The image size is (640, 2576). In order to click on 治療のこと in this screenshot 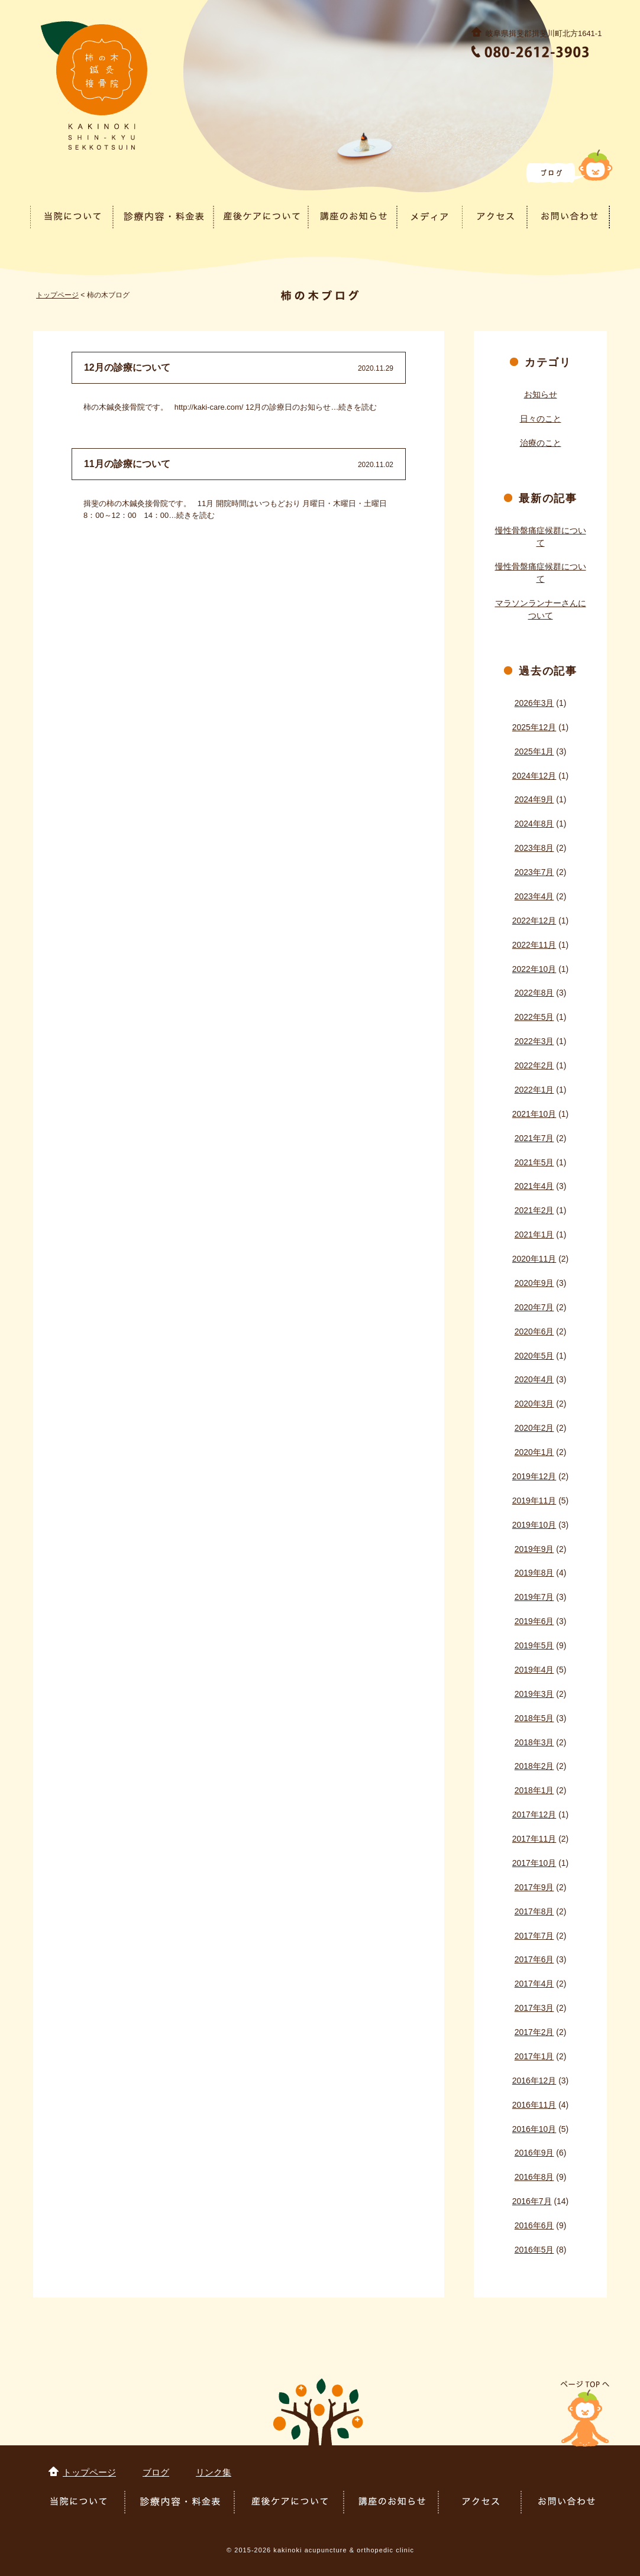, I will do `click(540, 443)`.